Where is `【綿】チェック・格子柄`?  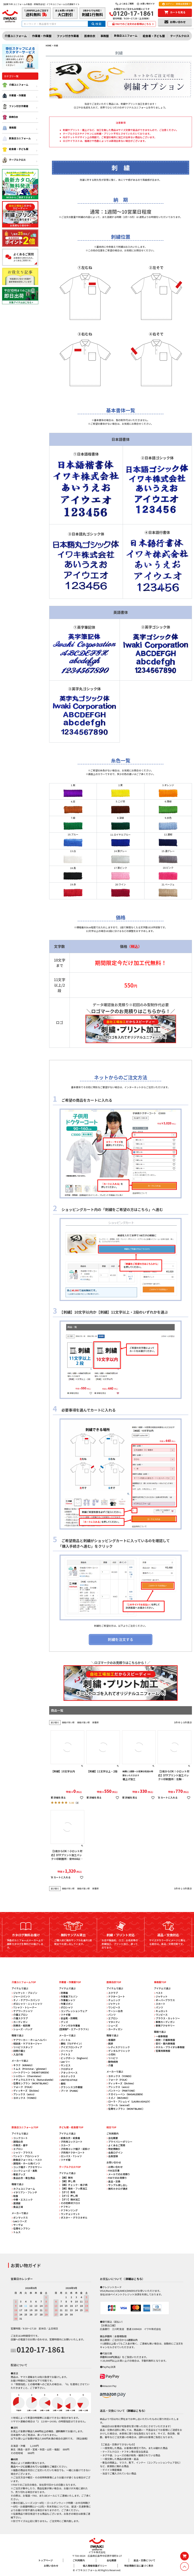
【綿】チェック・格子柄 is located at coordinates (73, 2185).